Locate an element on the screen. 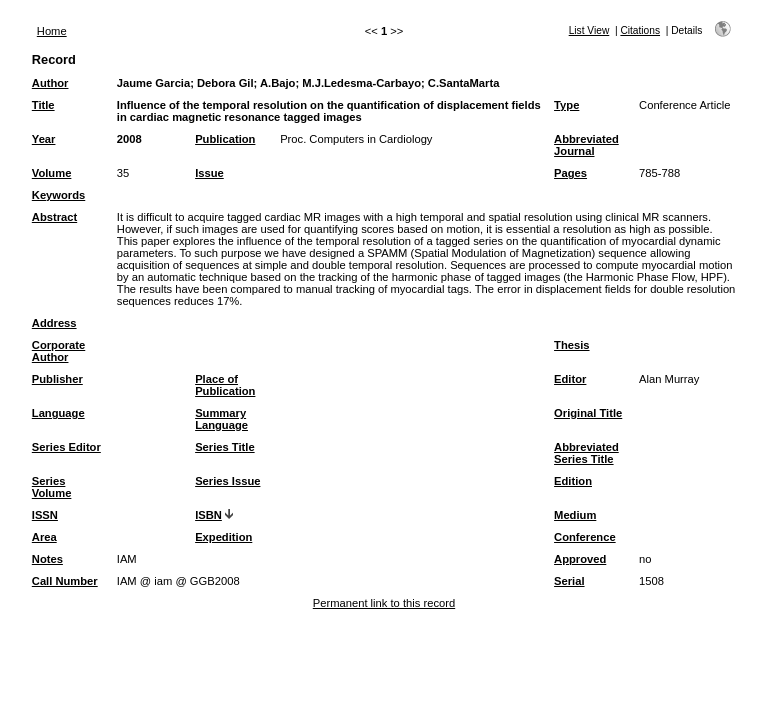  Pages is located at coordinates (570, 173).